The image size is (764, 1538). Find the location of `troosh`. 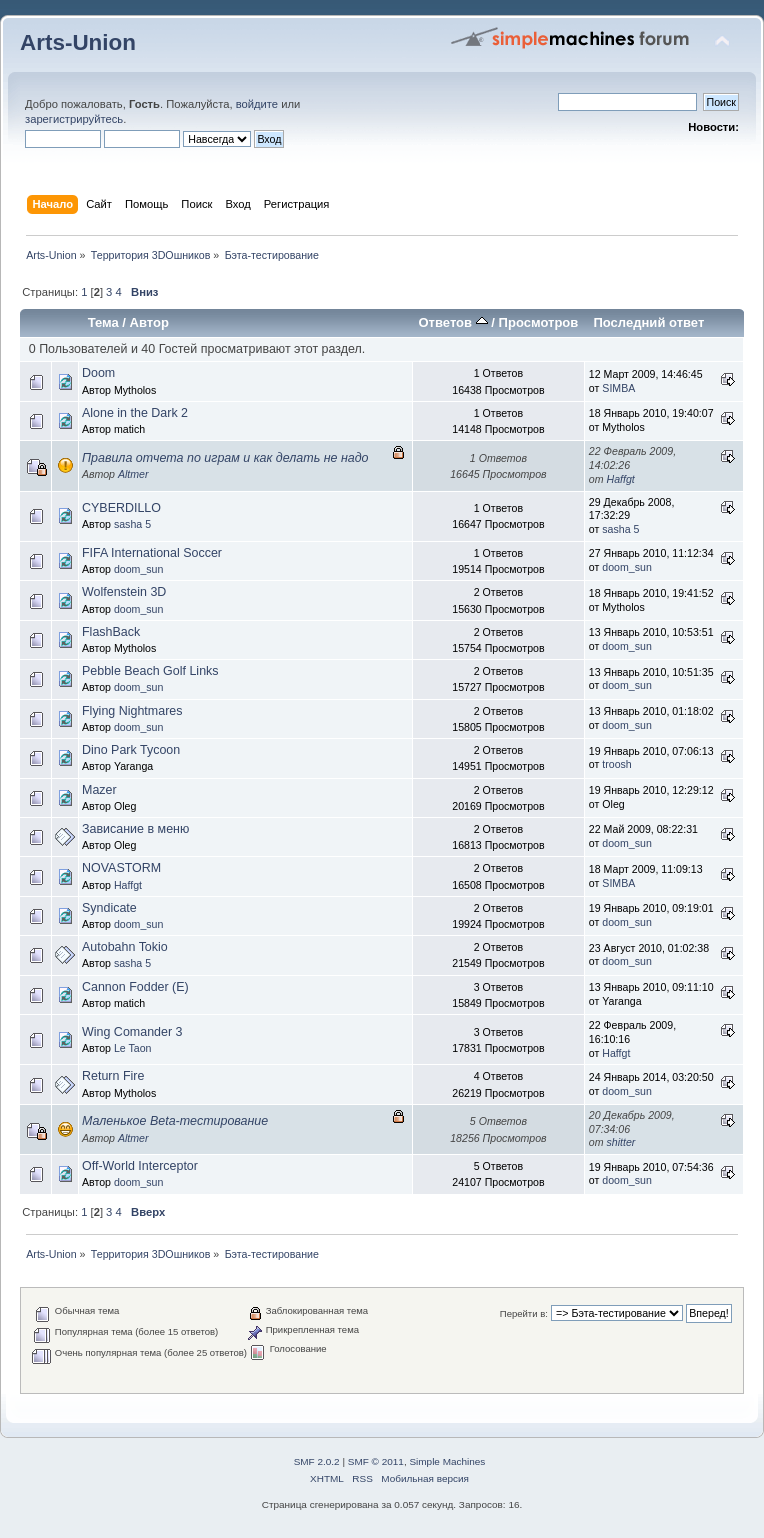

troosh is located at coordinates (616, 764).